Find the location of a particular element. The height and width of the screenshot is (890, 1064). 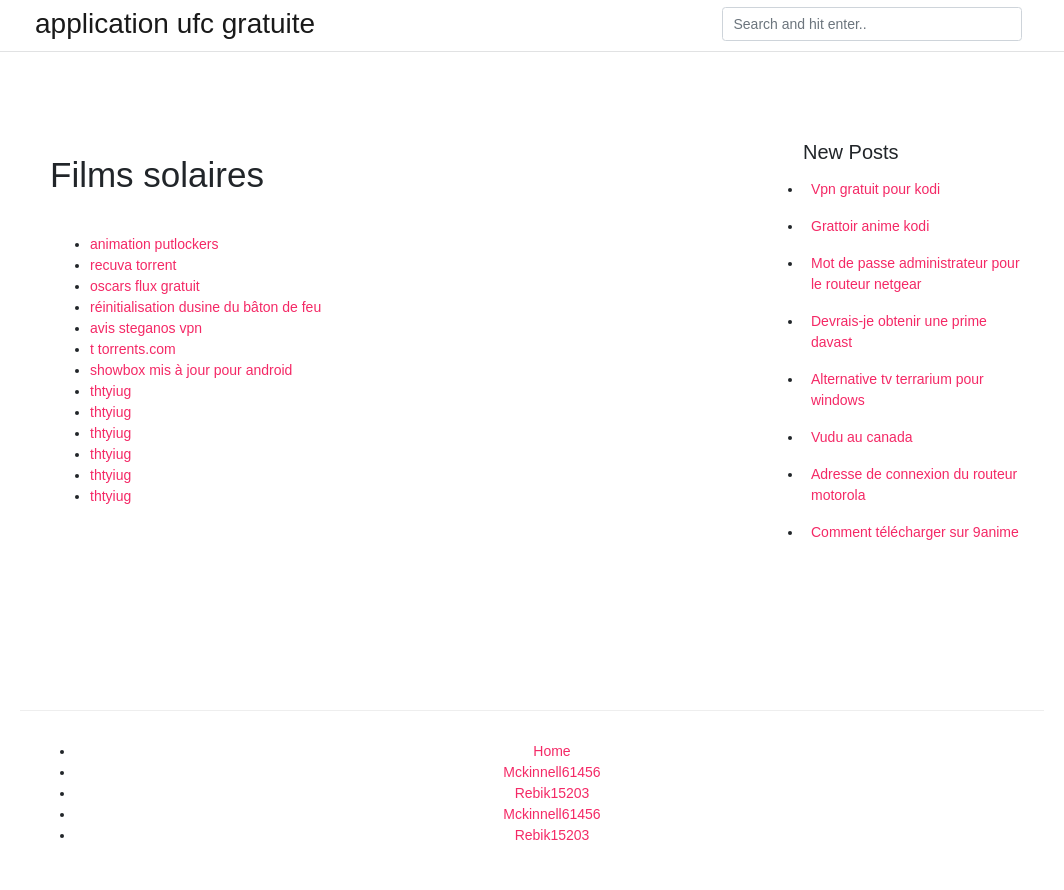

Mot de passe administrateur pour le routeur netgear is located at coordinates (915, 273).